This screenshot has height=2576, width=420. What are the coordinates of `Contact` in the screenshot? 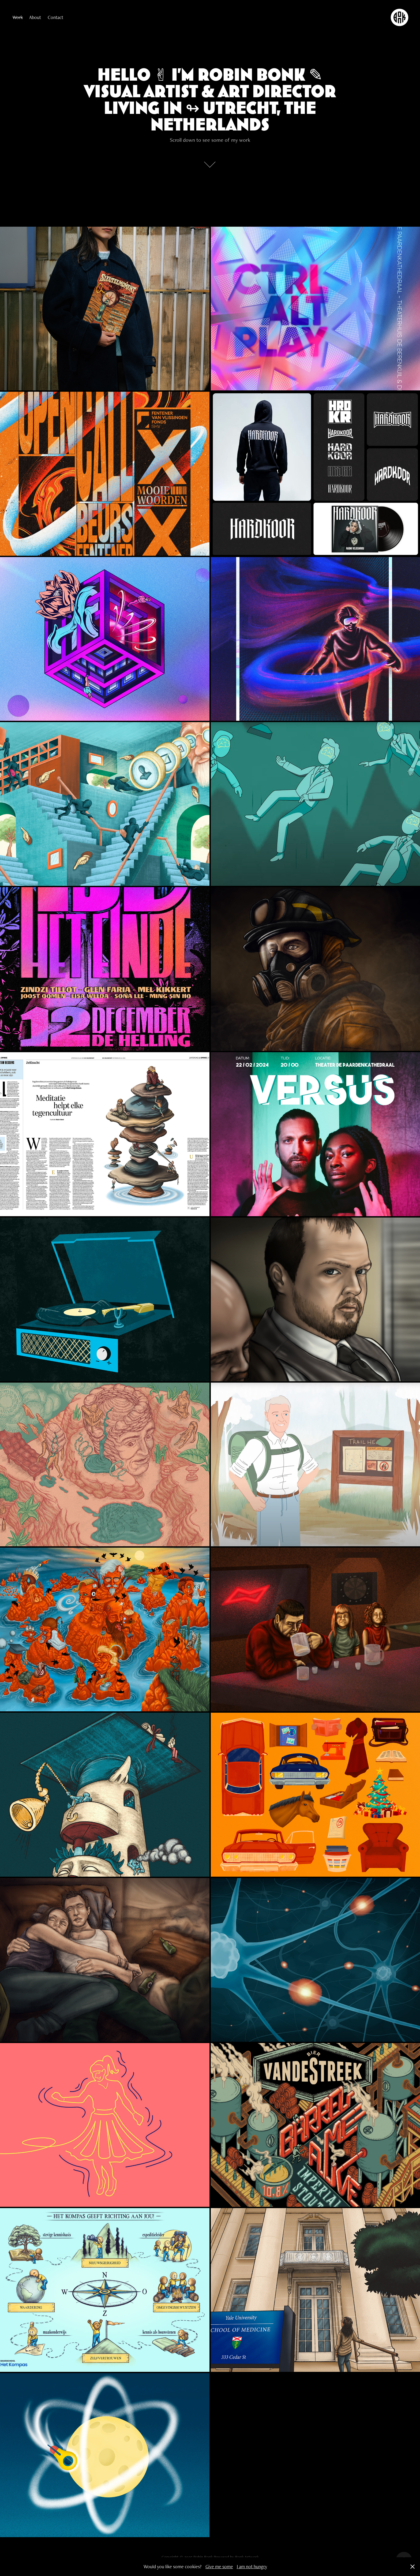 It's located at (55, 17).